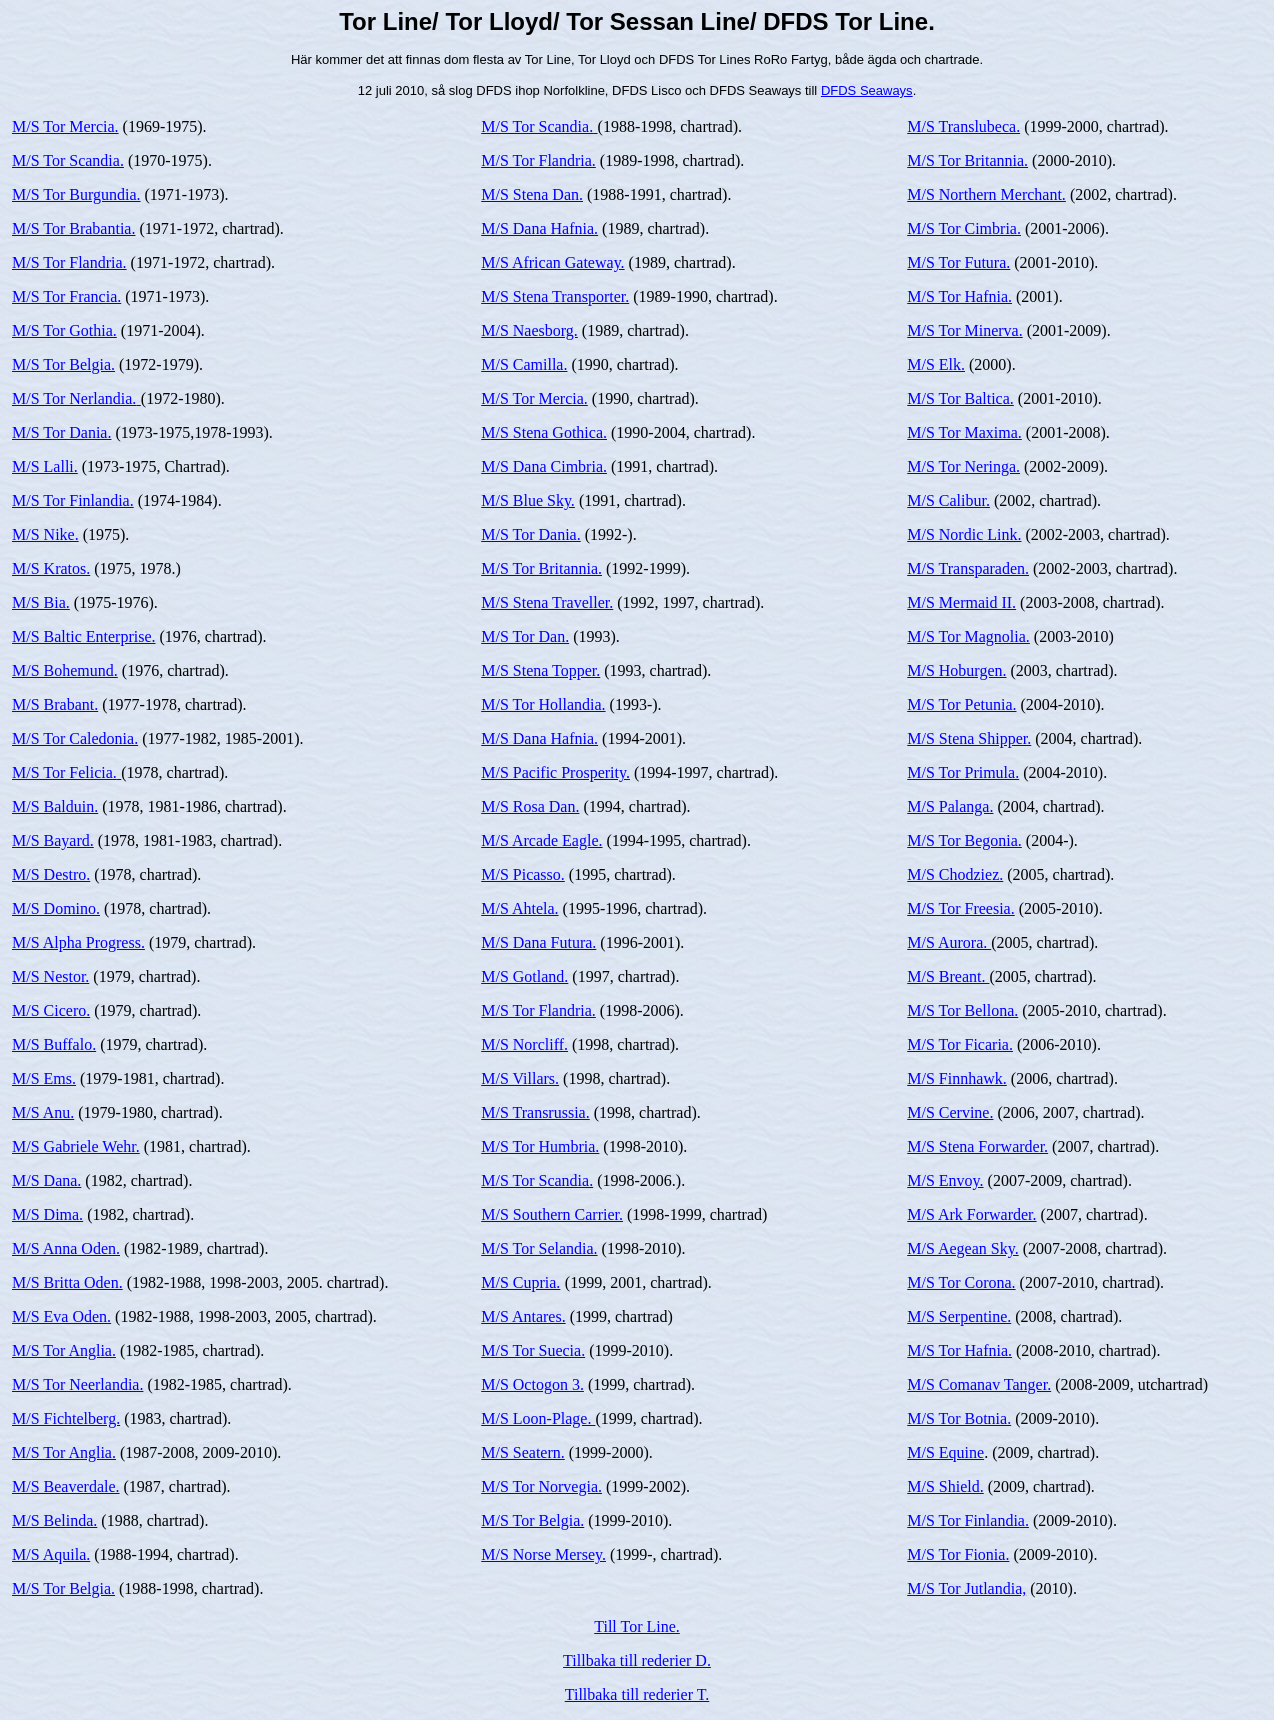  Describe the element at coordinates (73, 228) in the screenshot. I see `M/S Tor Brabantia.` at that location.